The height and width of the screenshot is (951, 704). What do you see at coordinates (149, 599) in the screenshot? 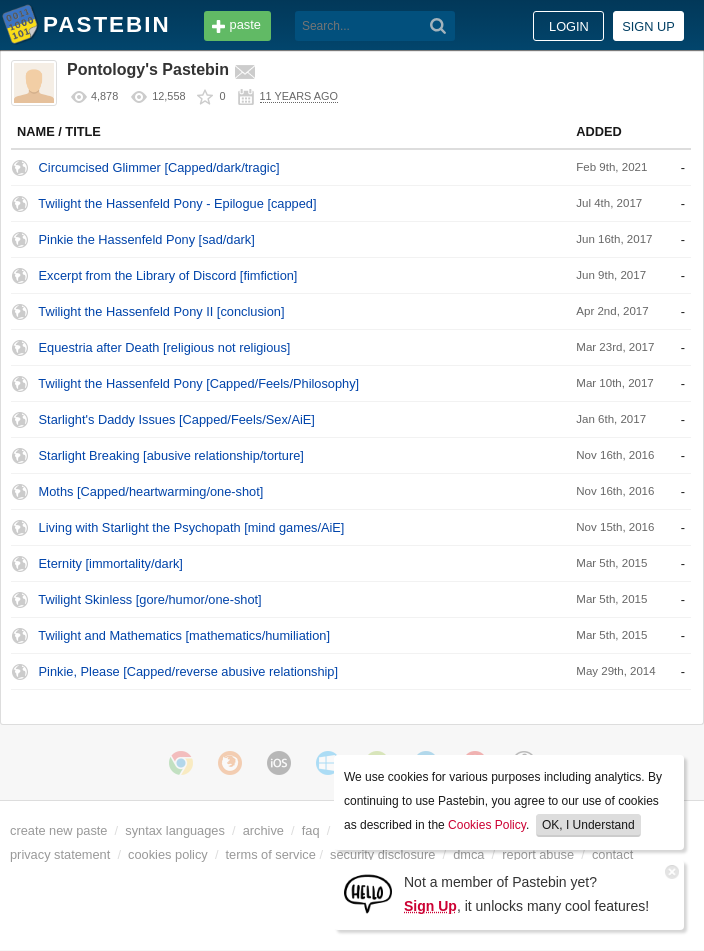
I see `Twilight Skinless [gore/humor/one-shot]` at bounding box center [149, 599].